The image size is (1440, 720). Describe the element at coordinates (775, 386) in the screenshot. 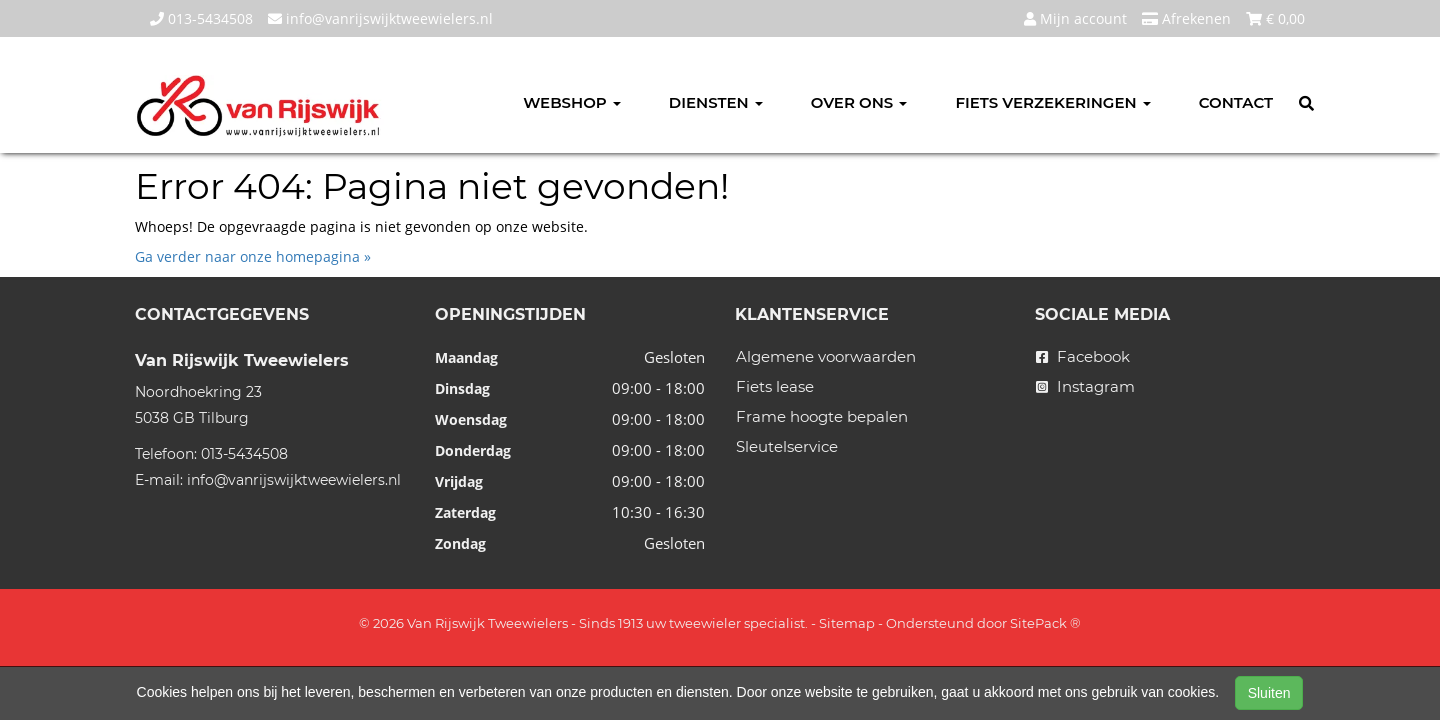

I see `Fiets lease` at that location.